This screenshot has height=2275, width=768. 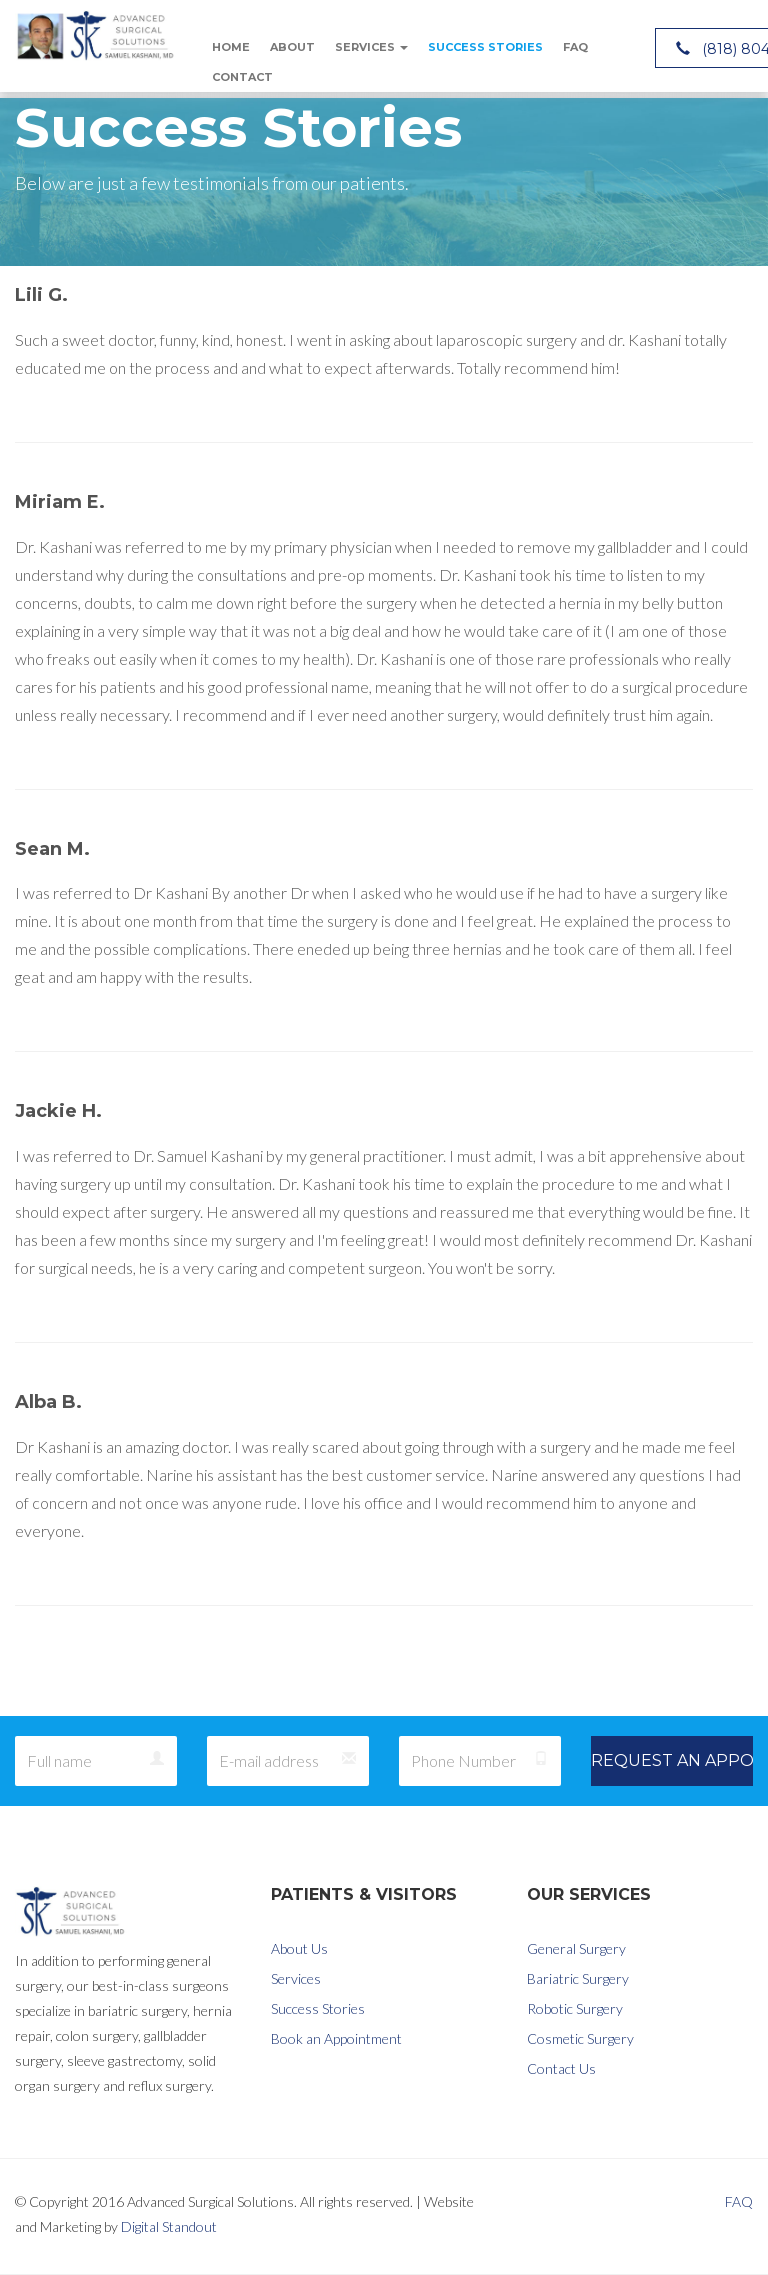 I want to click on Digital Standout, so click(x=169, y=2226).